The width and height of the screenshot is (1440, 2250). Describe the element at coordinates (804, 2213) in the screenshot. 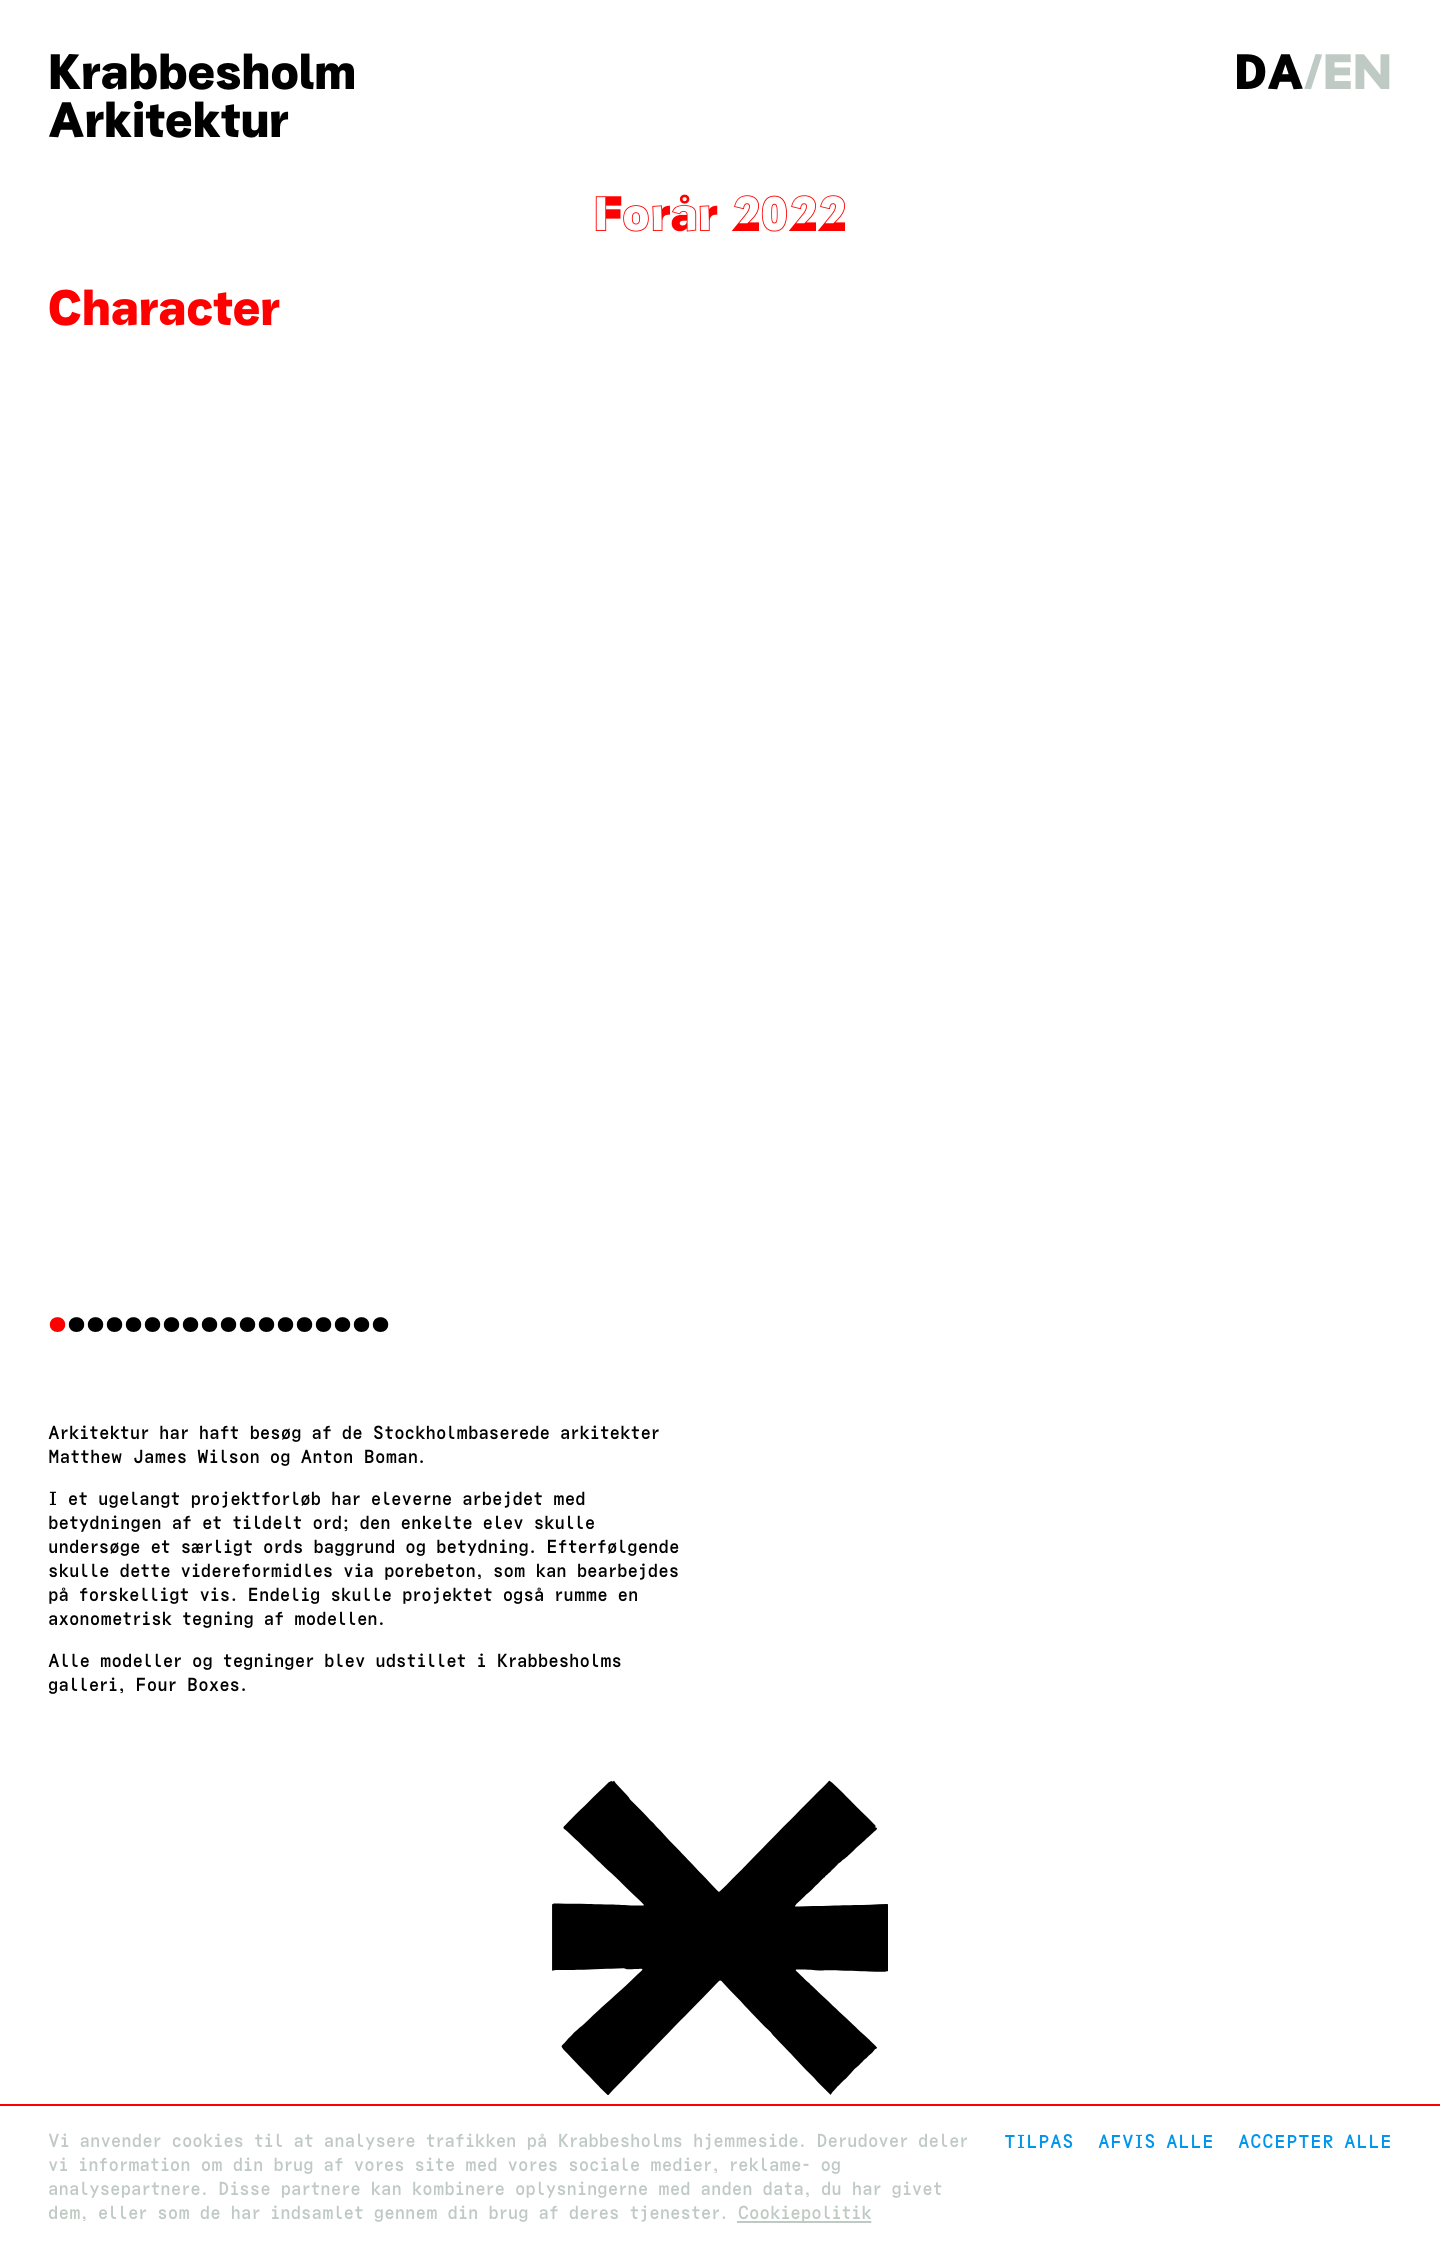

I see `Cookiepolitik` at that location.